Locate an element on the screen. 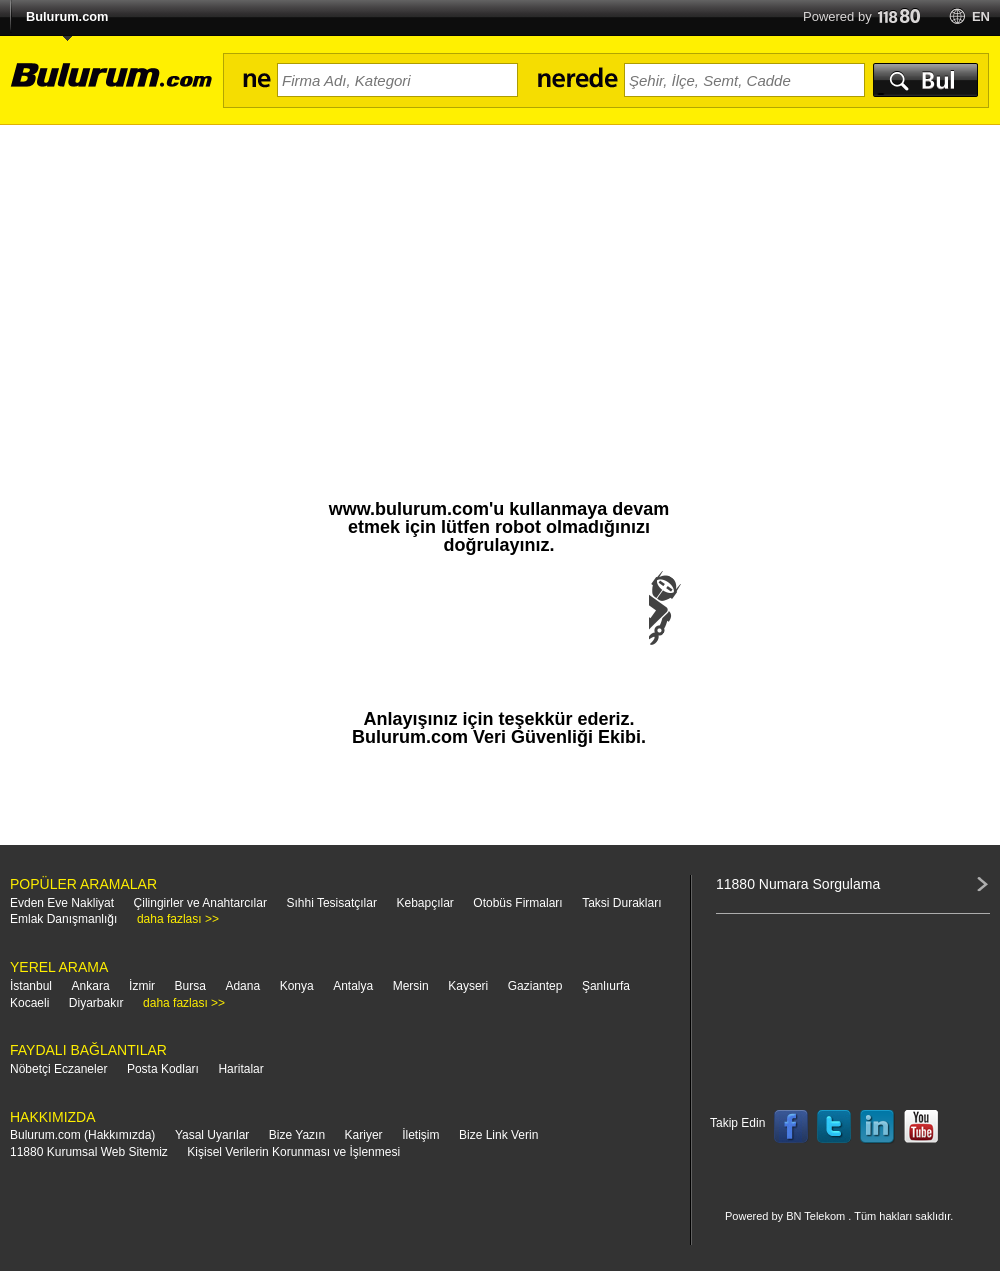 The image size is (1000, 1271). Yasal Uyarılar is located at coordinates (212, 1135).